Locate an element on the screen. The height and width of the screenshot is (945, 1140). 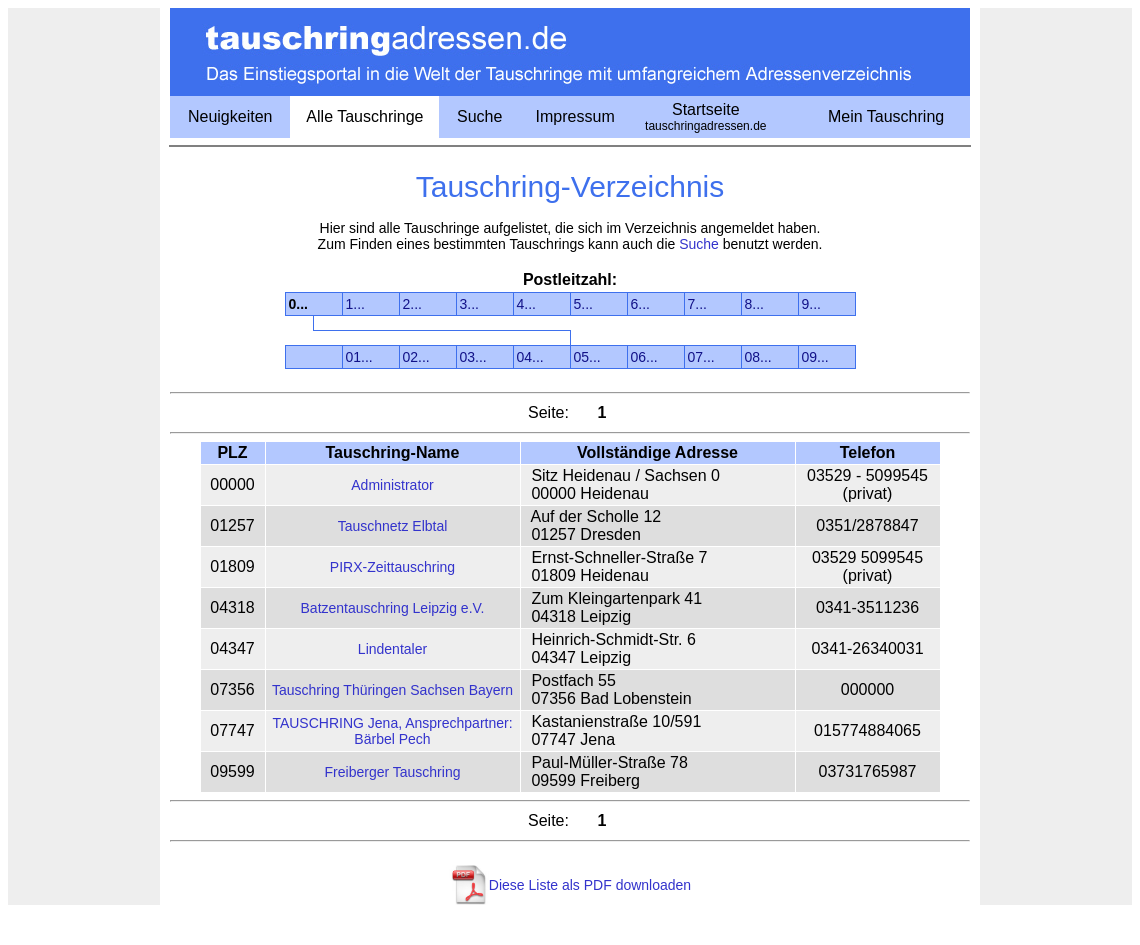
Mein Tauschring is located at coordinates (886, 116).